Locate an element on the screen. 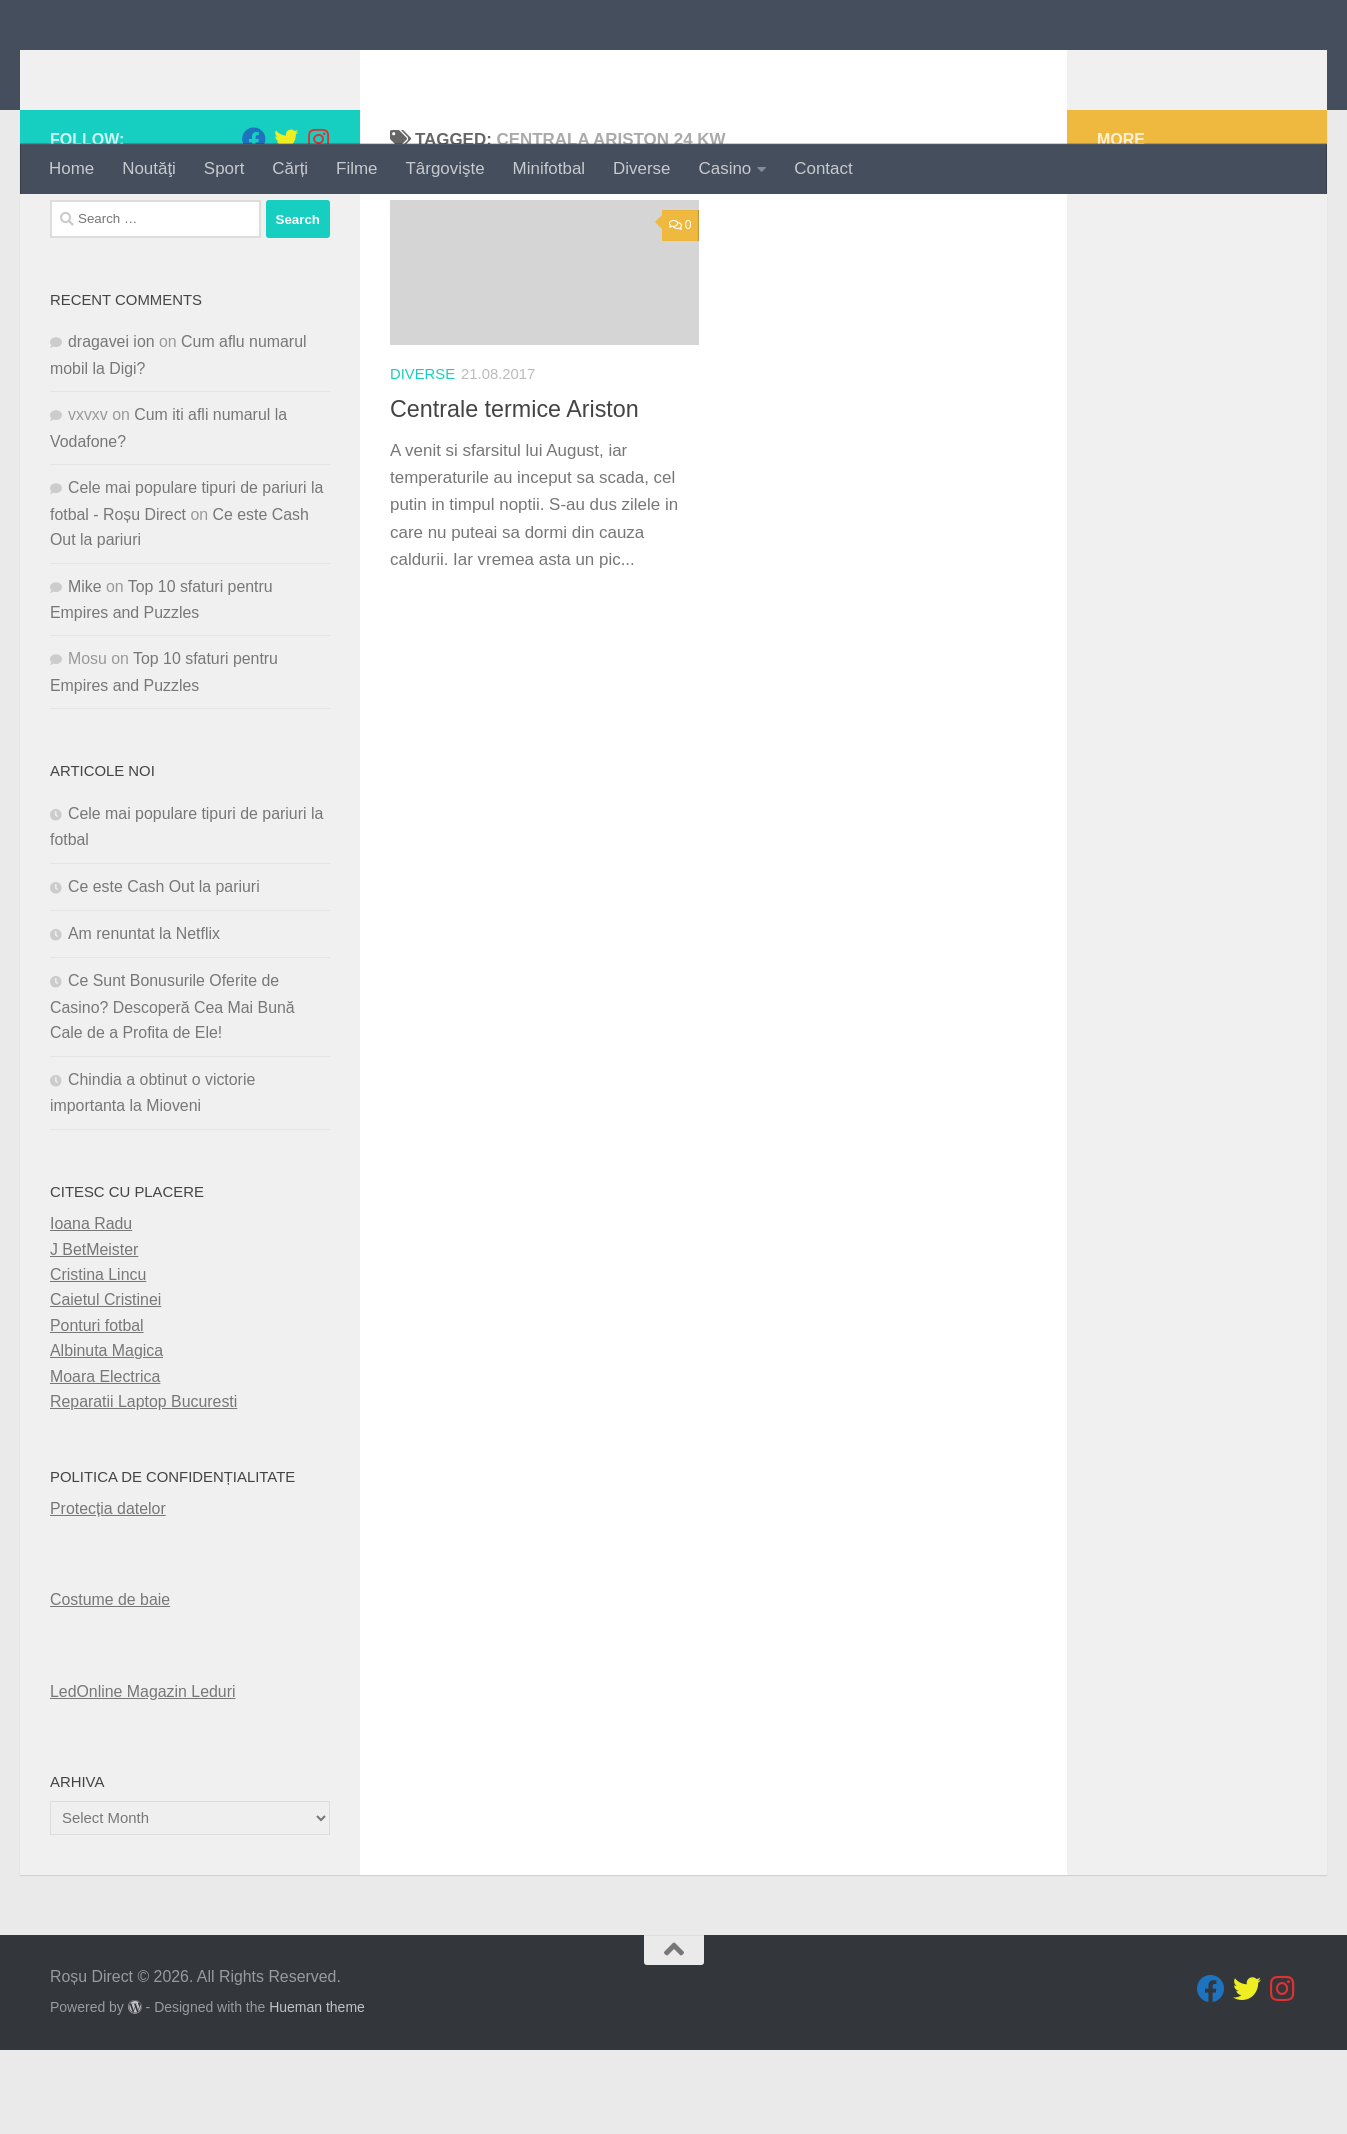 This screenshot has height=2134, width=1347. Protecția datelor is located at coordinates (108, 1592).